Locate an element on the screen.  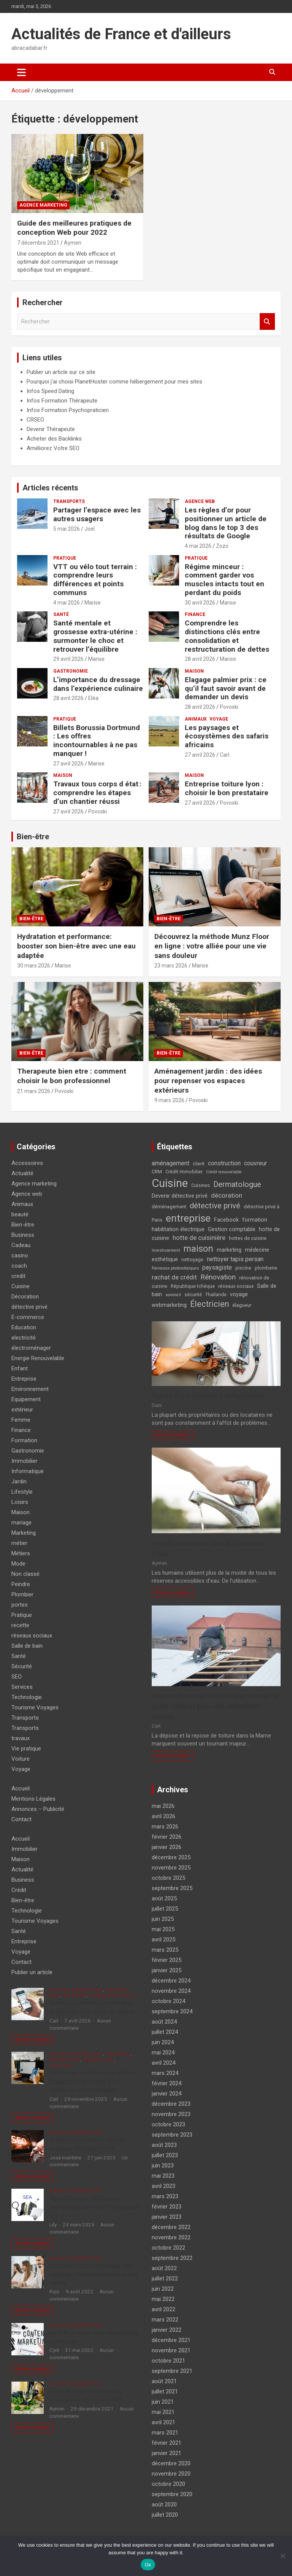
décembre 2021 is located at coordinates (171, 2340).